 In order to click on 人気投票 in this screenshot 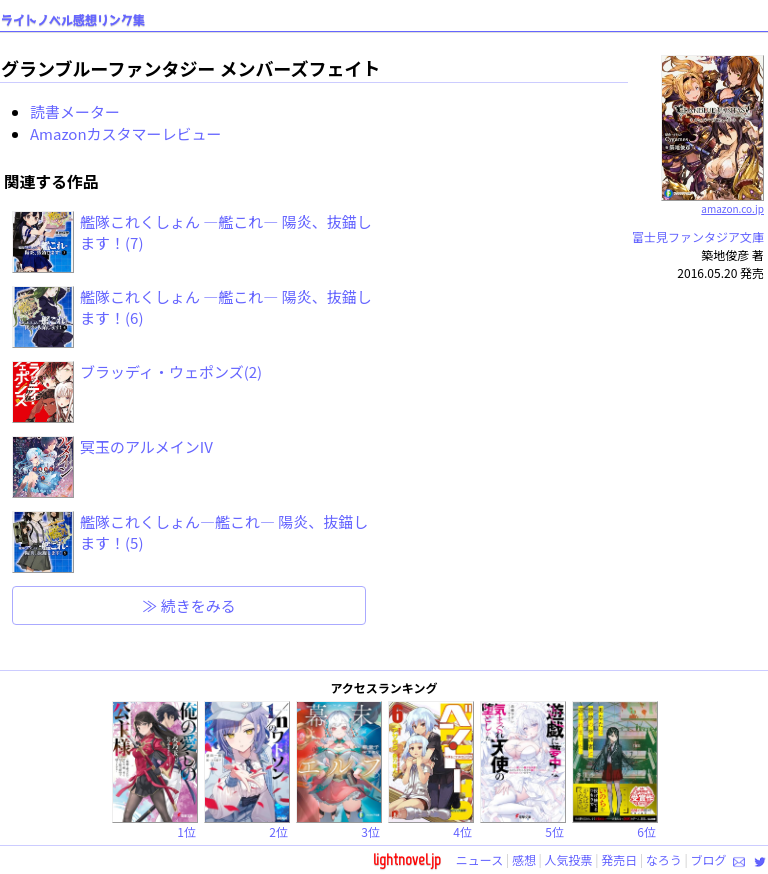, I will do `click(569, 859)`.